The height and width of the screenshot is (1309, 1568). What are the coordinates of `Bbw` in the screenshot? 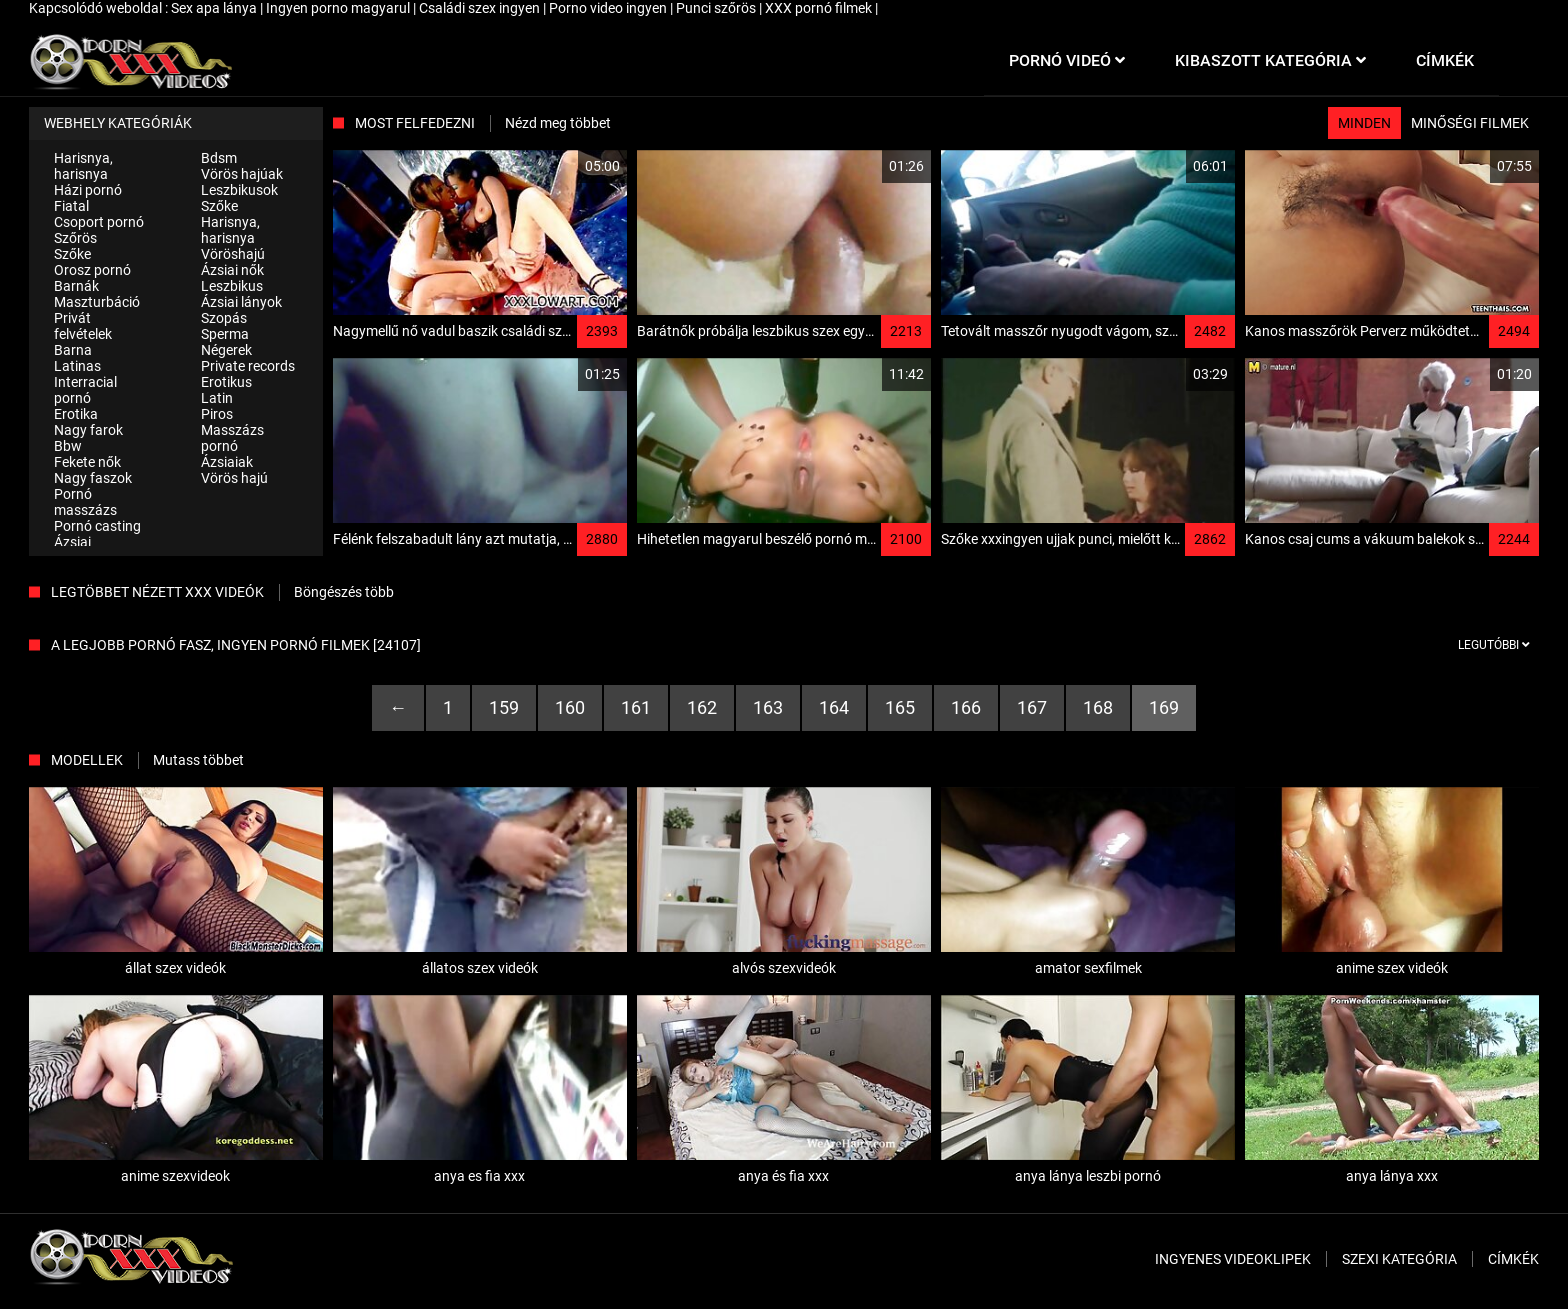 It's located at (68, 446).